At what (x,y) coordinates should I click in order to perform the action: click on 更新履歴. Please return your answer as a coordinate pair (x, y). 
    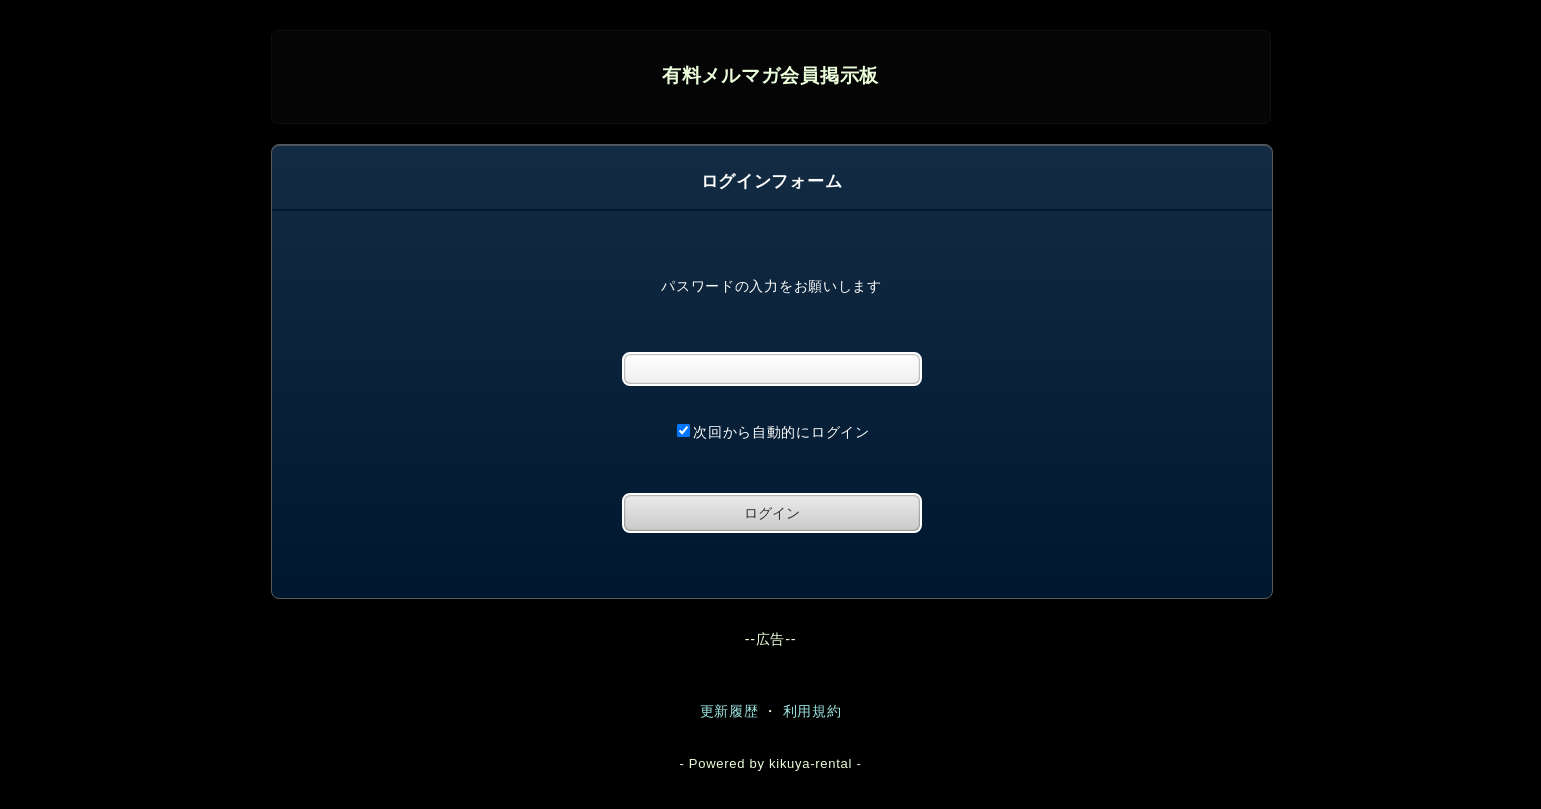
    Looking at the image, I should click on (729, 711).